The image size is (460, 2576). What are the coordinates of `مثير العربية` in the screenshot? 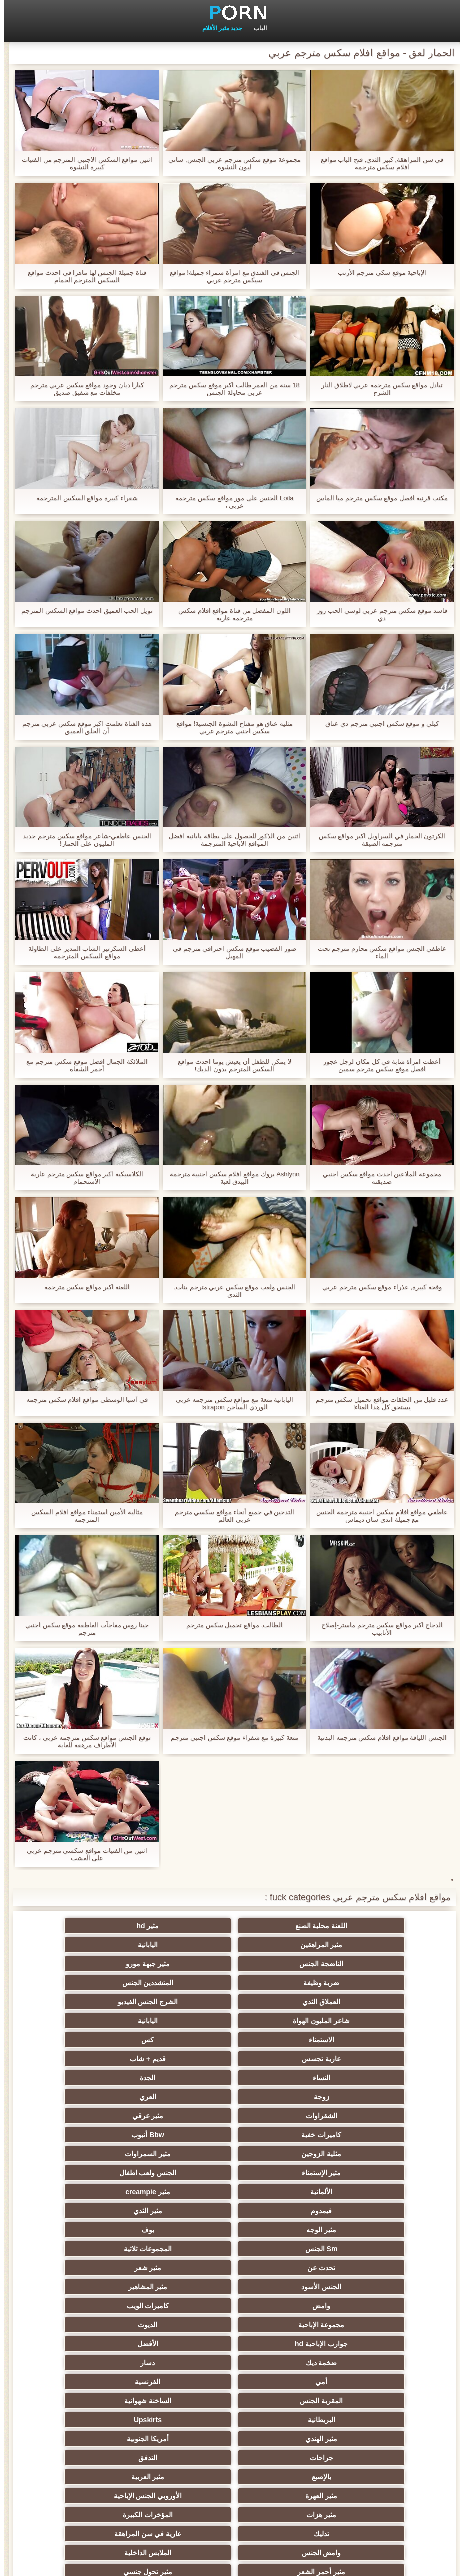 It's located at (83, 2192).